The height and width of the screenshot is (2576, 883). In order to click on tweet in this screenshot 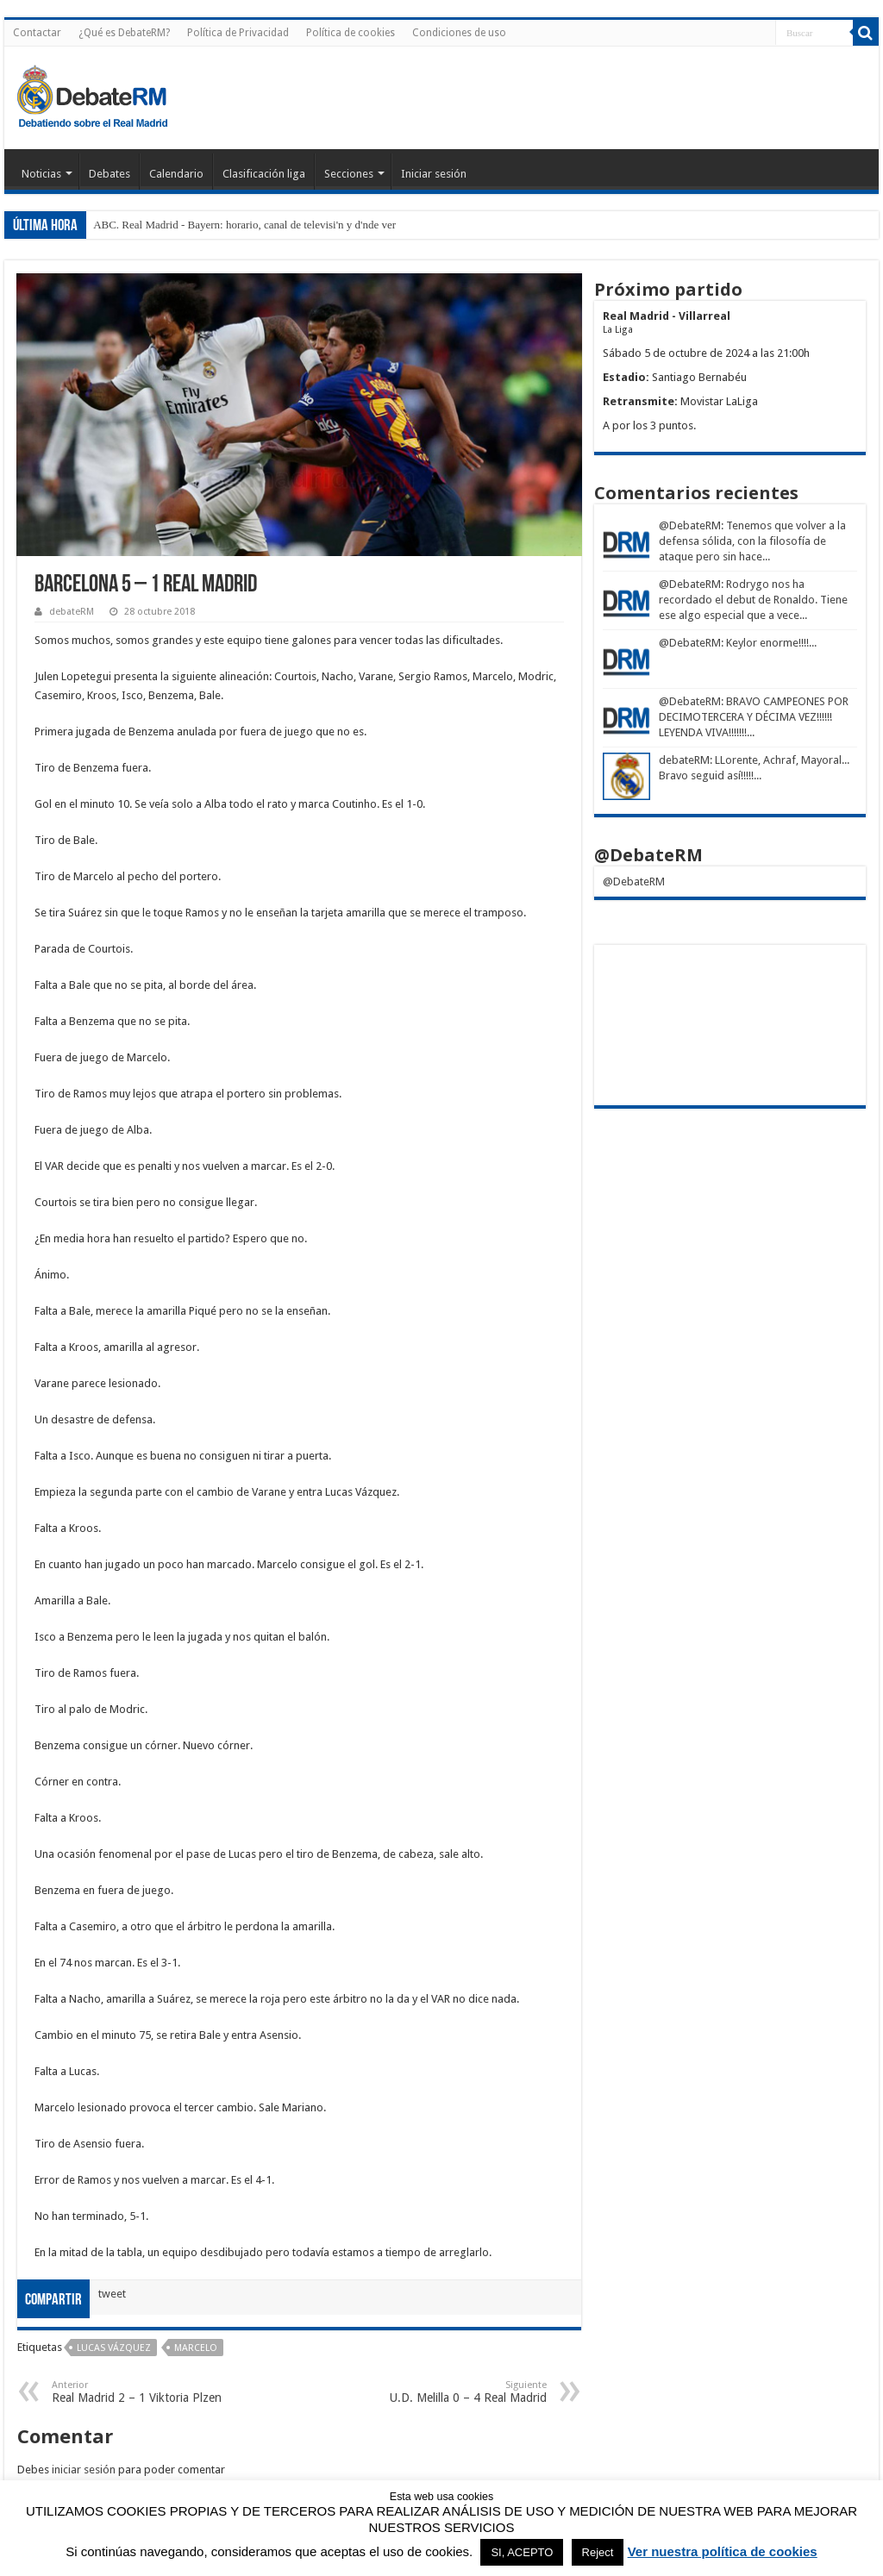, I will do `click(112, 2293)`.